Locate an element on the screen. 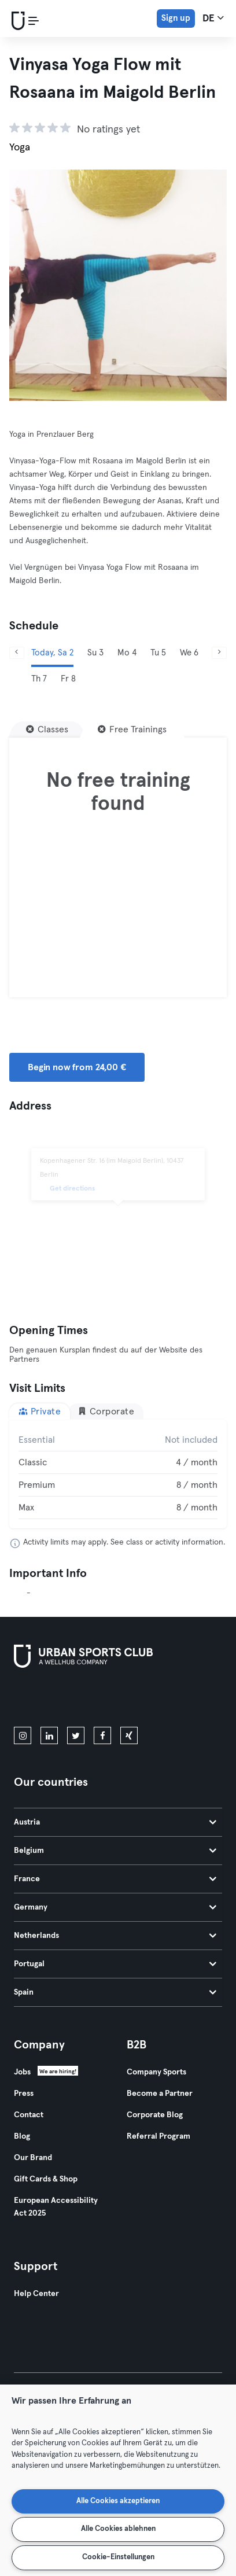 This screenshot has height=2576, width=236. Company Sports is located at coordinates (156, 2072).